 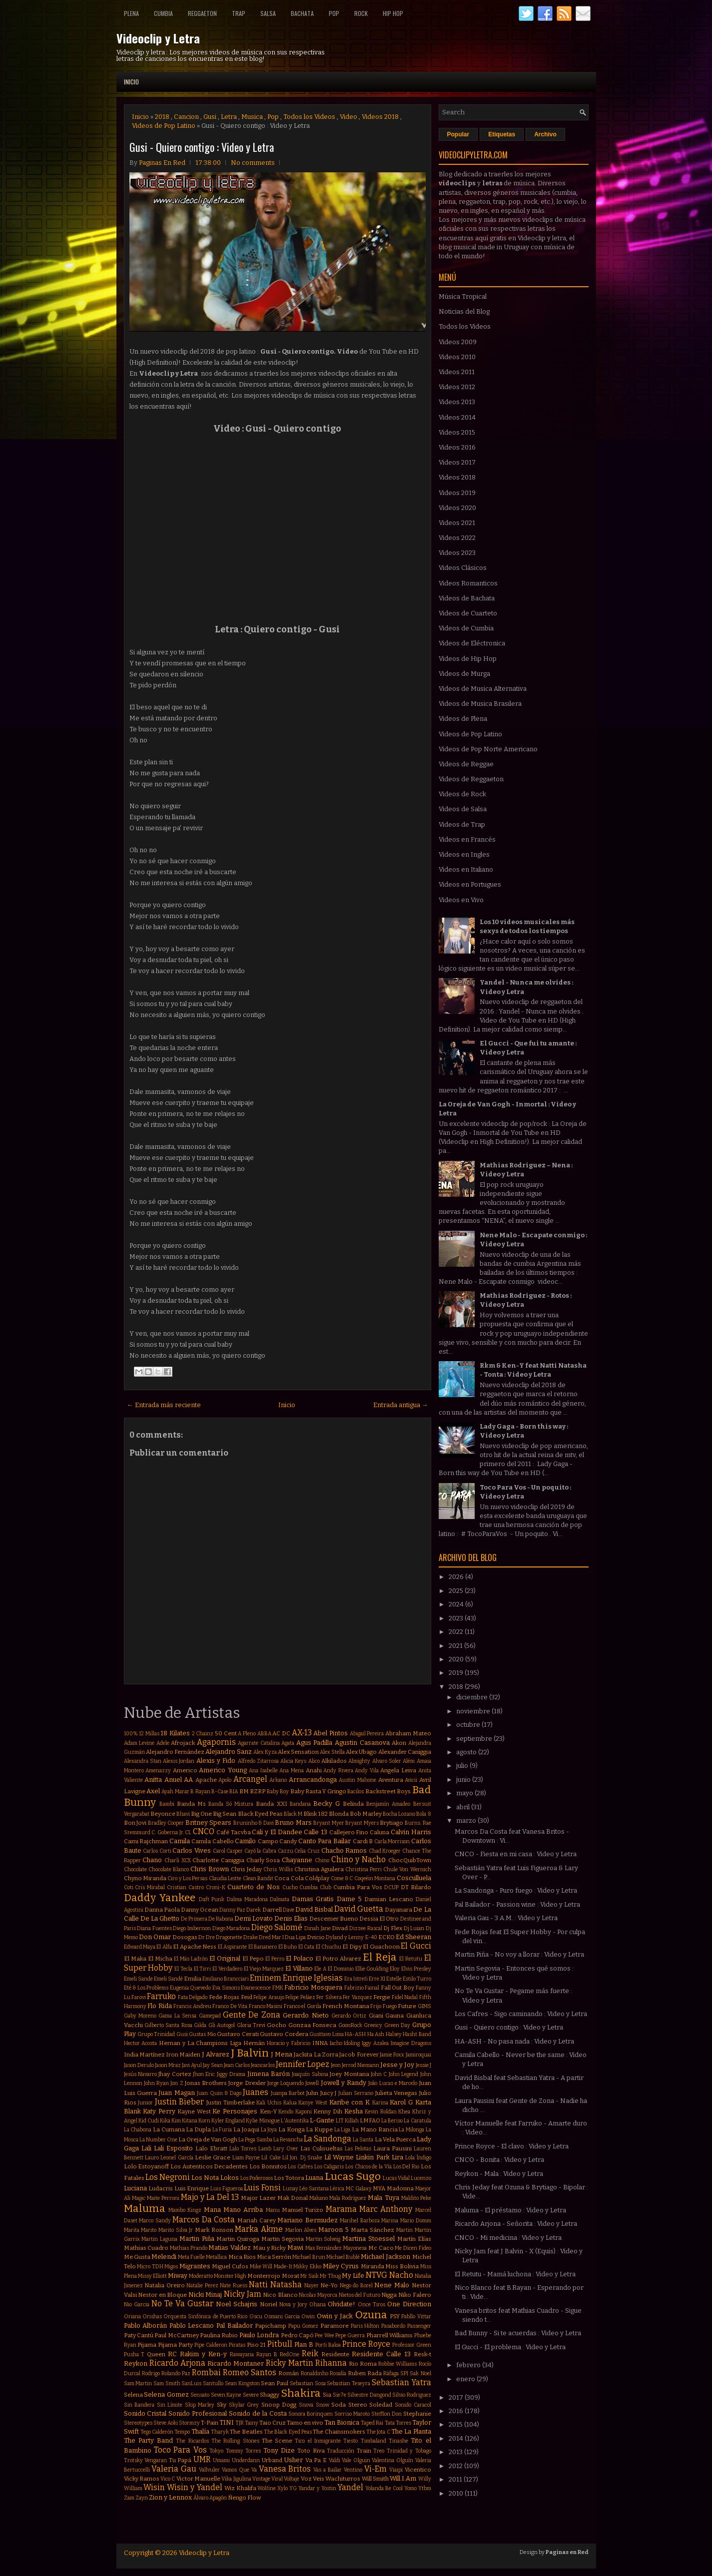 I want to click on Gonzaa Fonseca, so click(x=312, y=2025).